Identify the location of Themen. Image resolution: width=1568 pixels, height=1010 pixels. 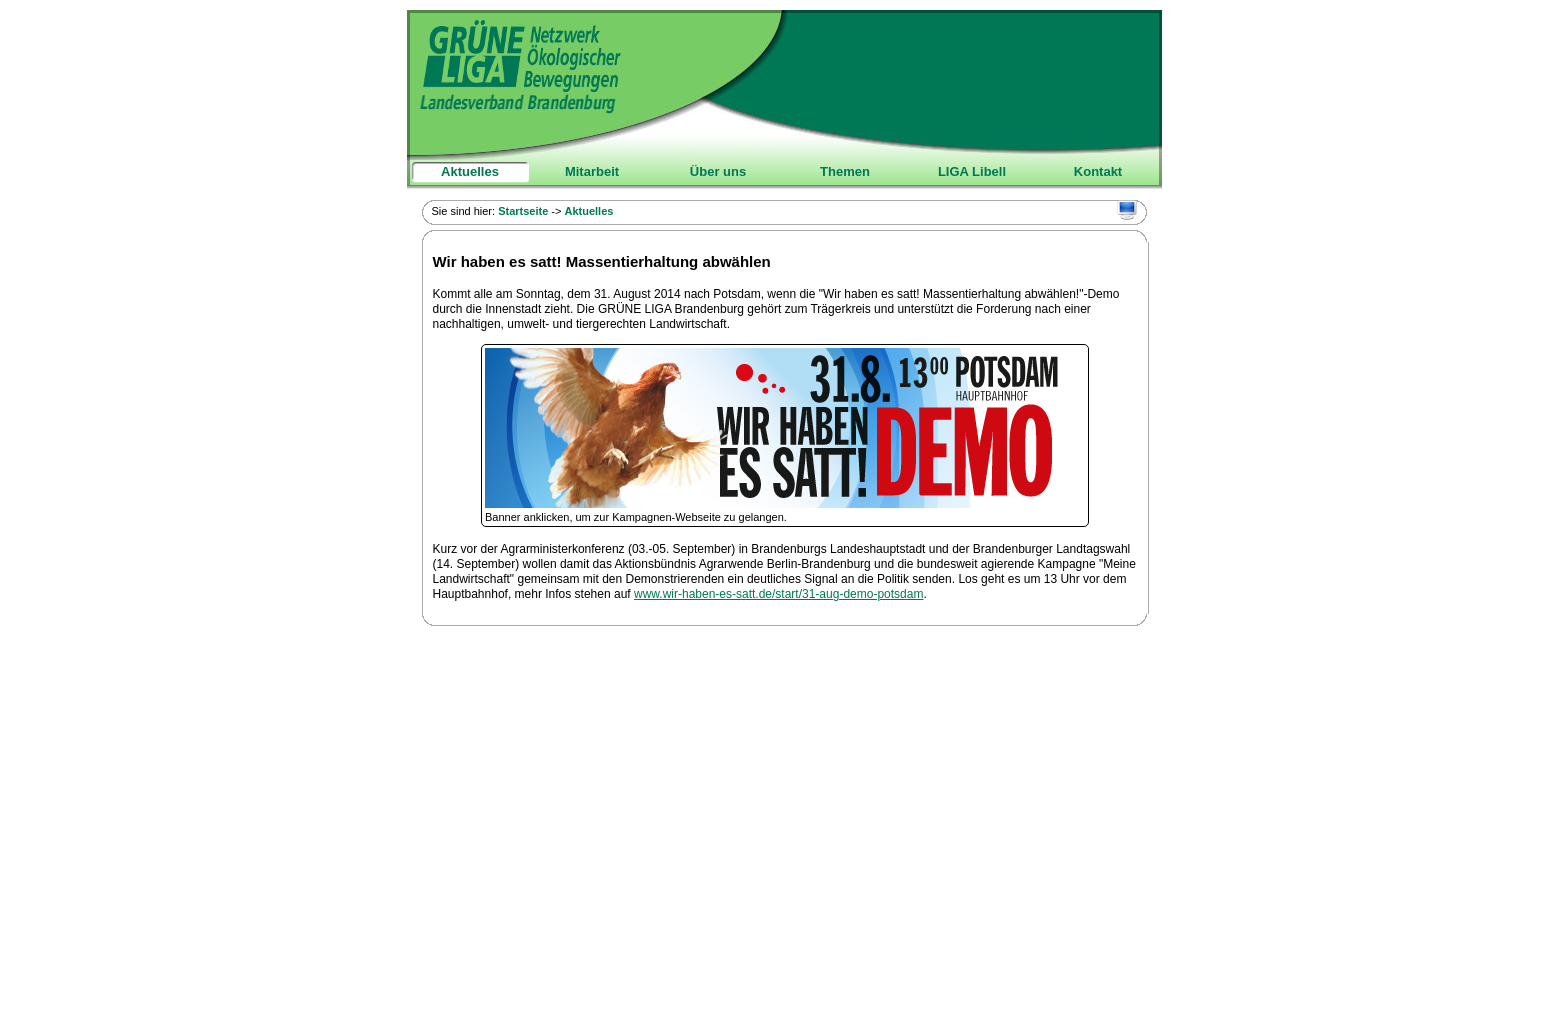
(845, 171).